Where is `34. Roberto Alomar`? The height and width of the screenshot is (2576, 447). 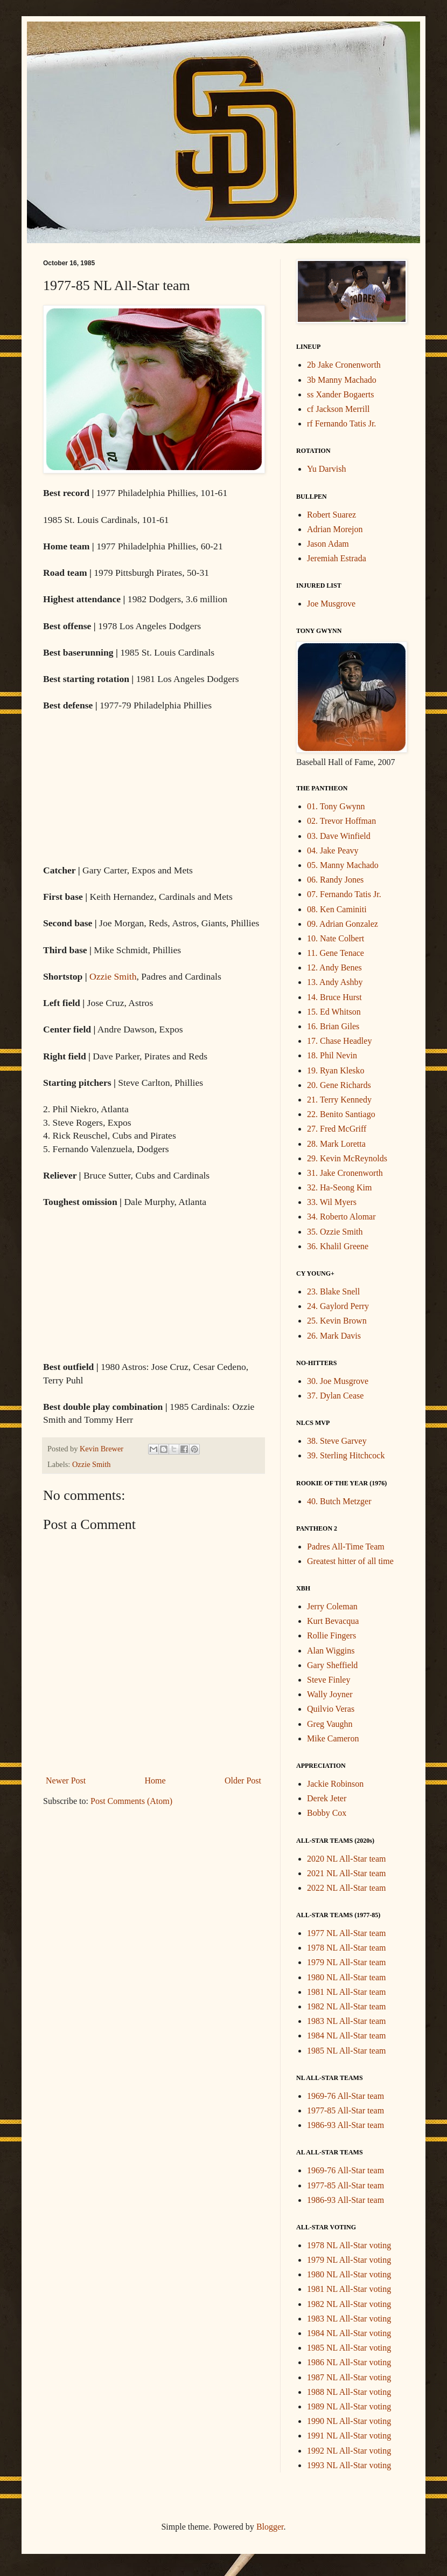 34. Roberto Alomar is located at coordinates (341, 1216).